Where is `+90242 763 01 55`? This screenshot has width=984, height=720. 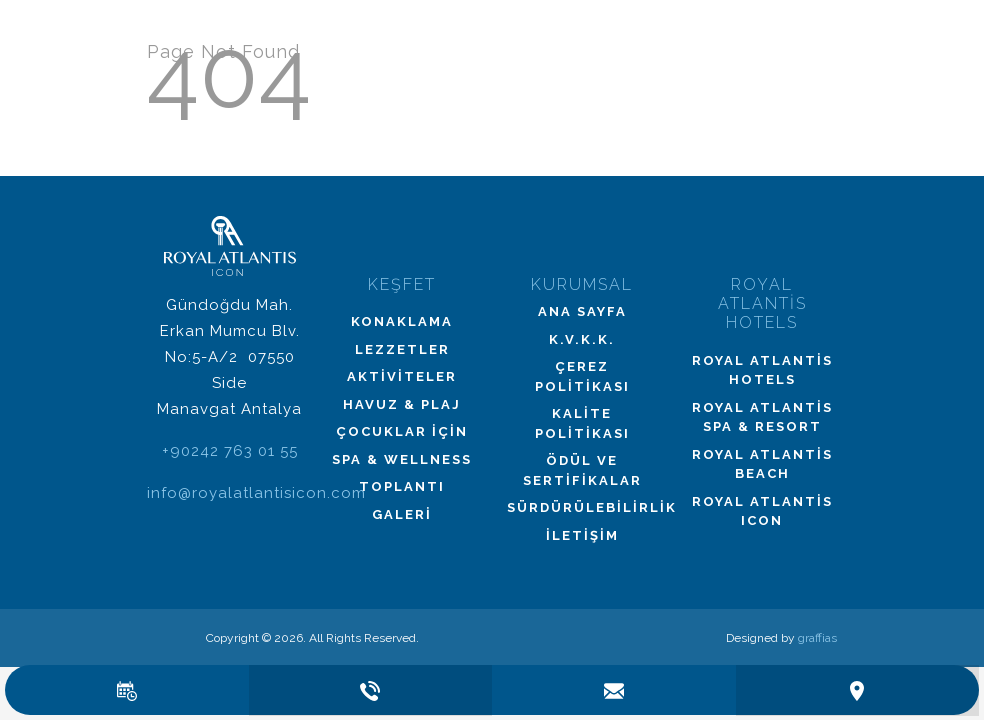 +90242 763 01 55 is located at coordinates (230, 451).